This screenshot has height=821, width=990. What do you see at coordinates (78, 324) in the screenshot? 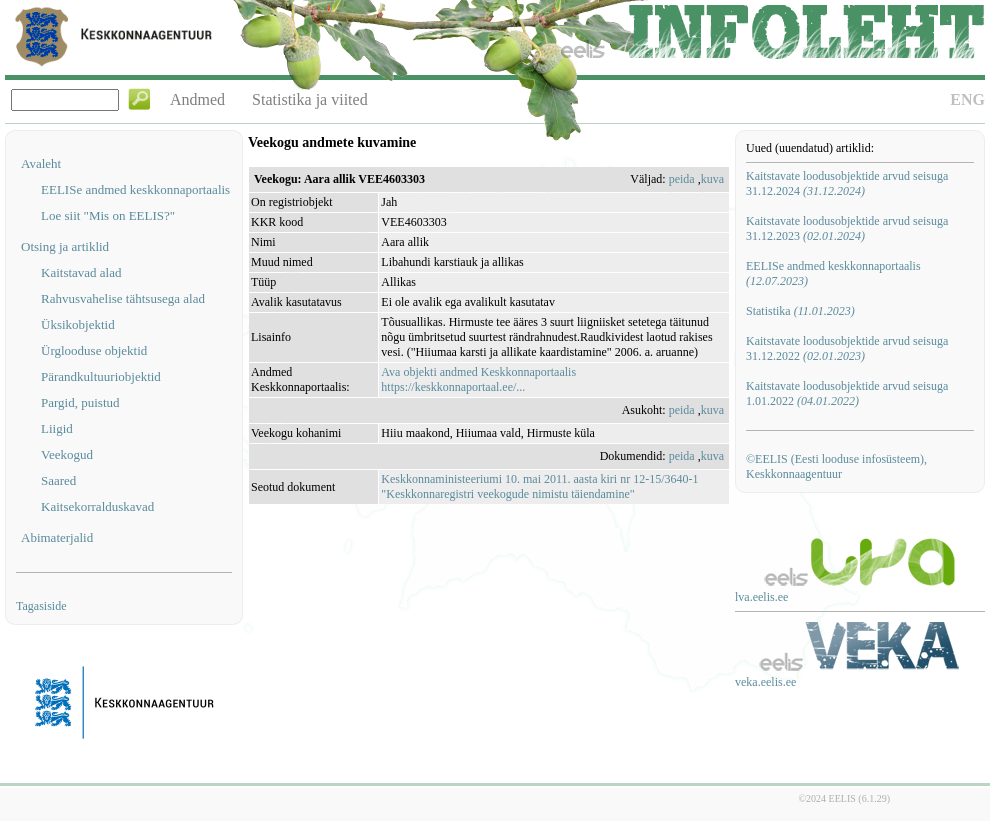
I see `Üksikobjektid` at bounding box center [78, 324].